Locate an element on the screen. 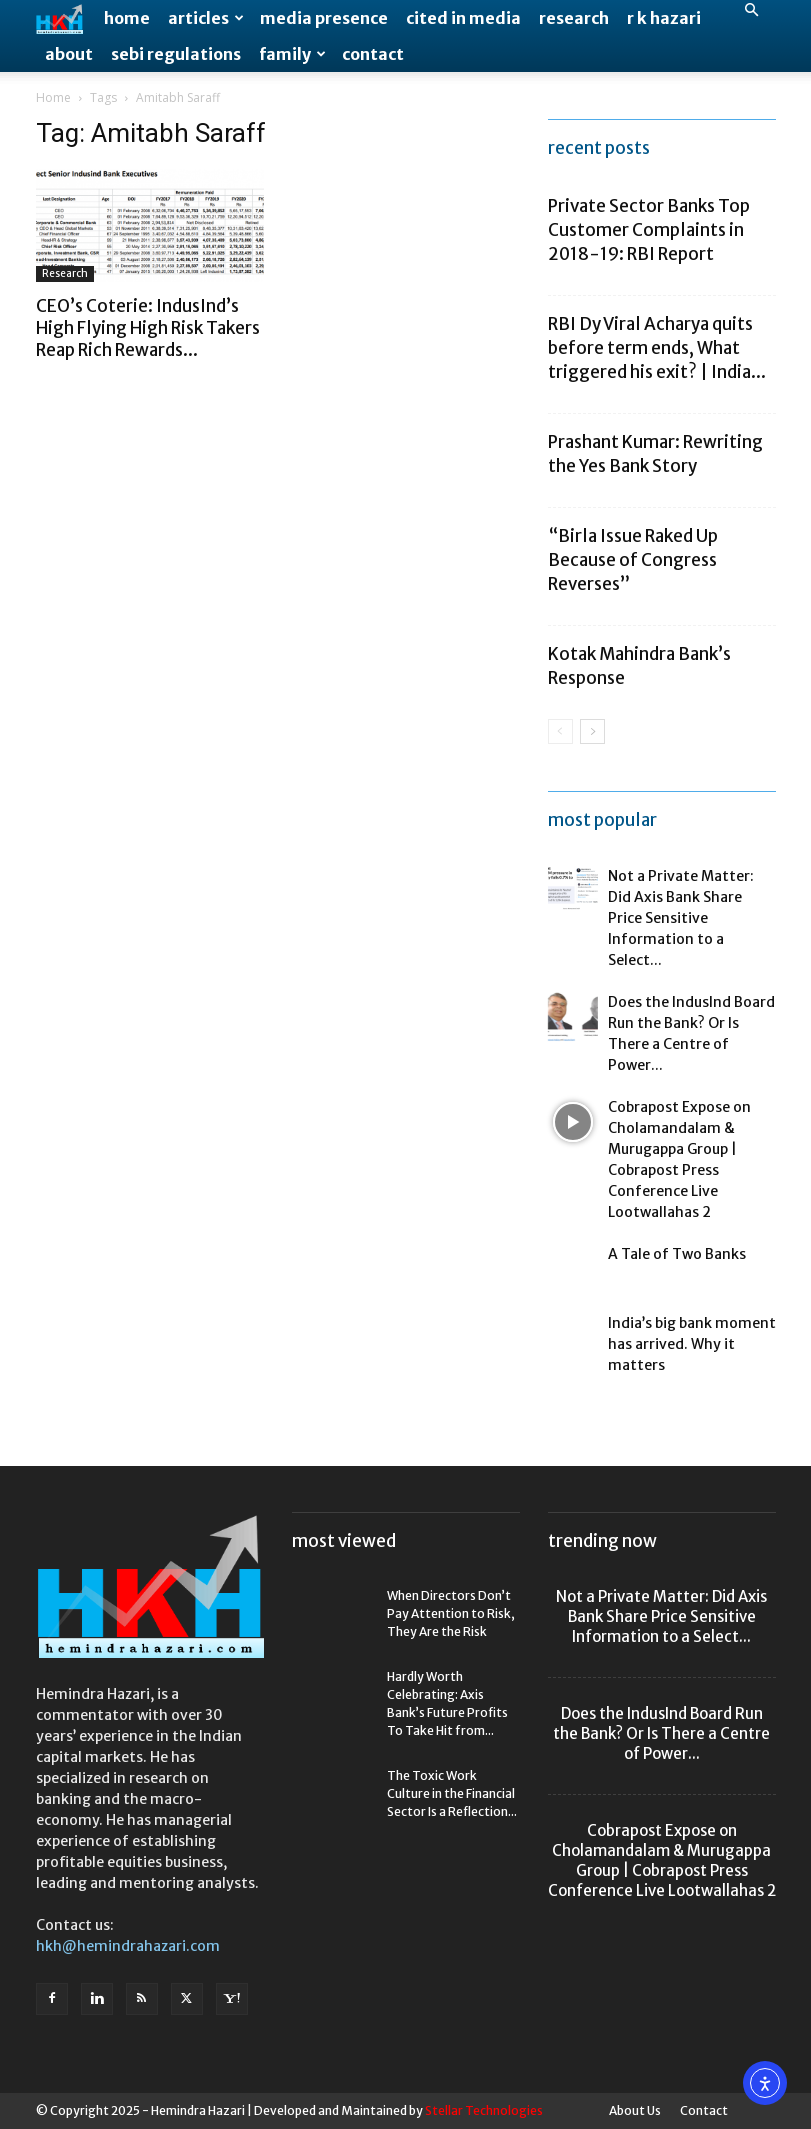  R K Hazari is located at coordinates (664, 18).